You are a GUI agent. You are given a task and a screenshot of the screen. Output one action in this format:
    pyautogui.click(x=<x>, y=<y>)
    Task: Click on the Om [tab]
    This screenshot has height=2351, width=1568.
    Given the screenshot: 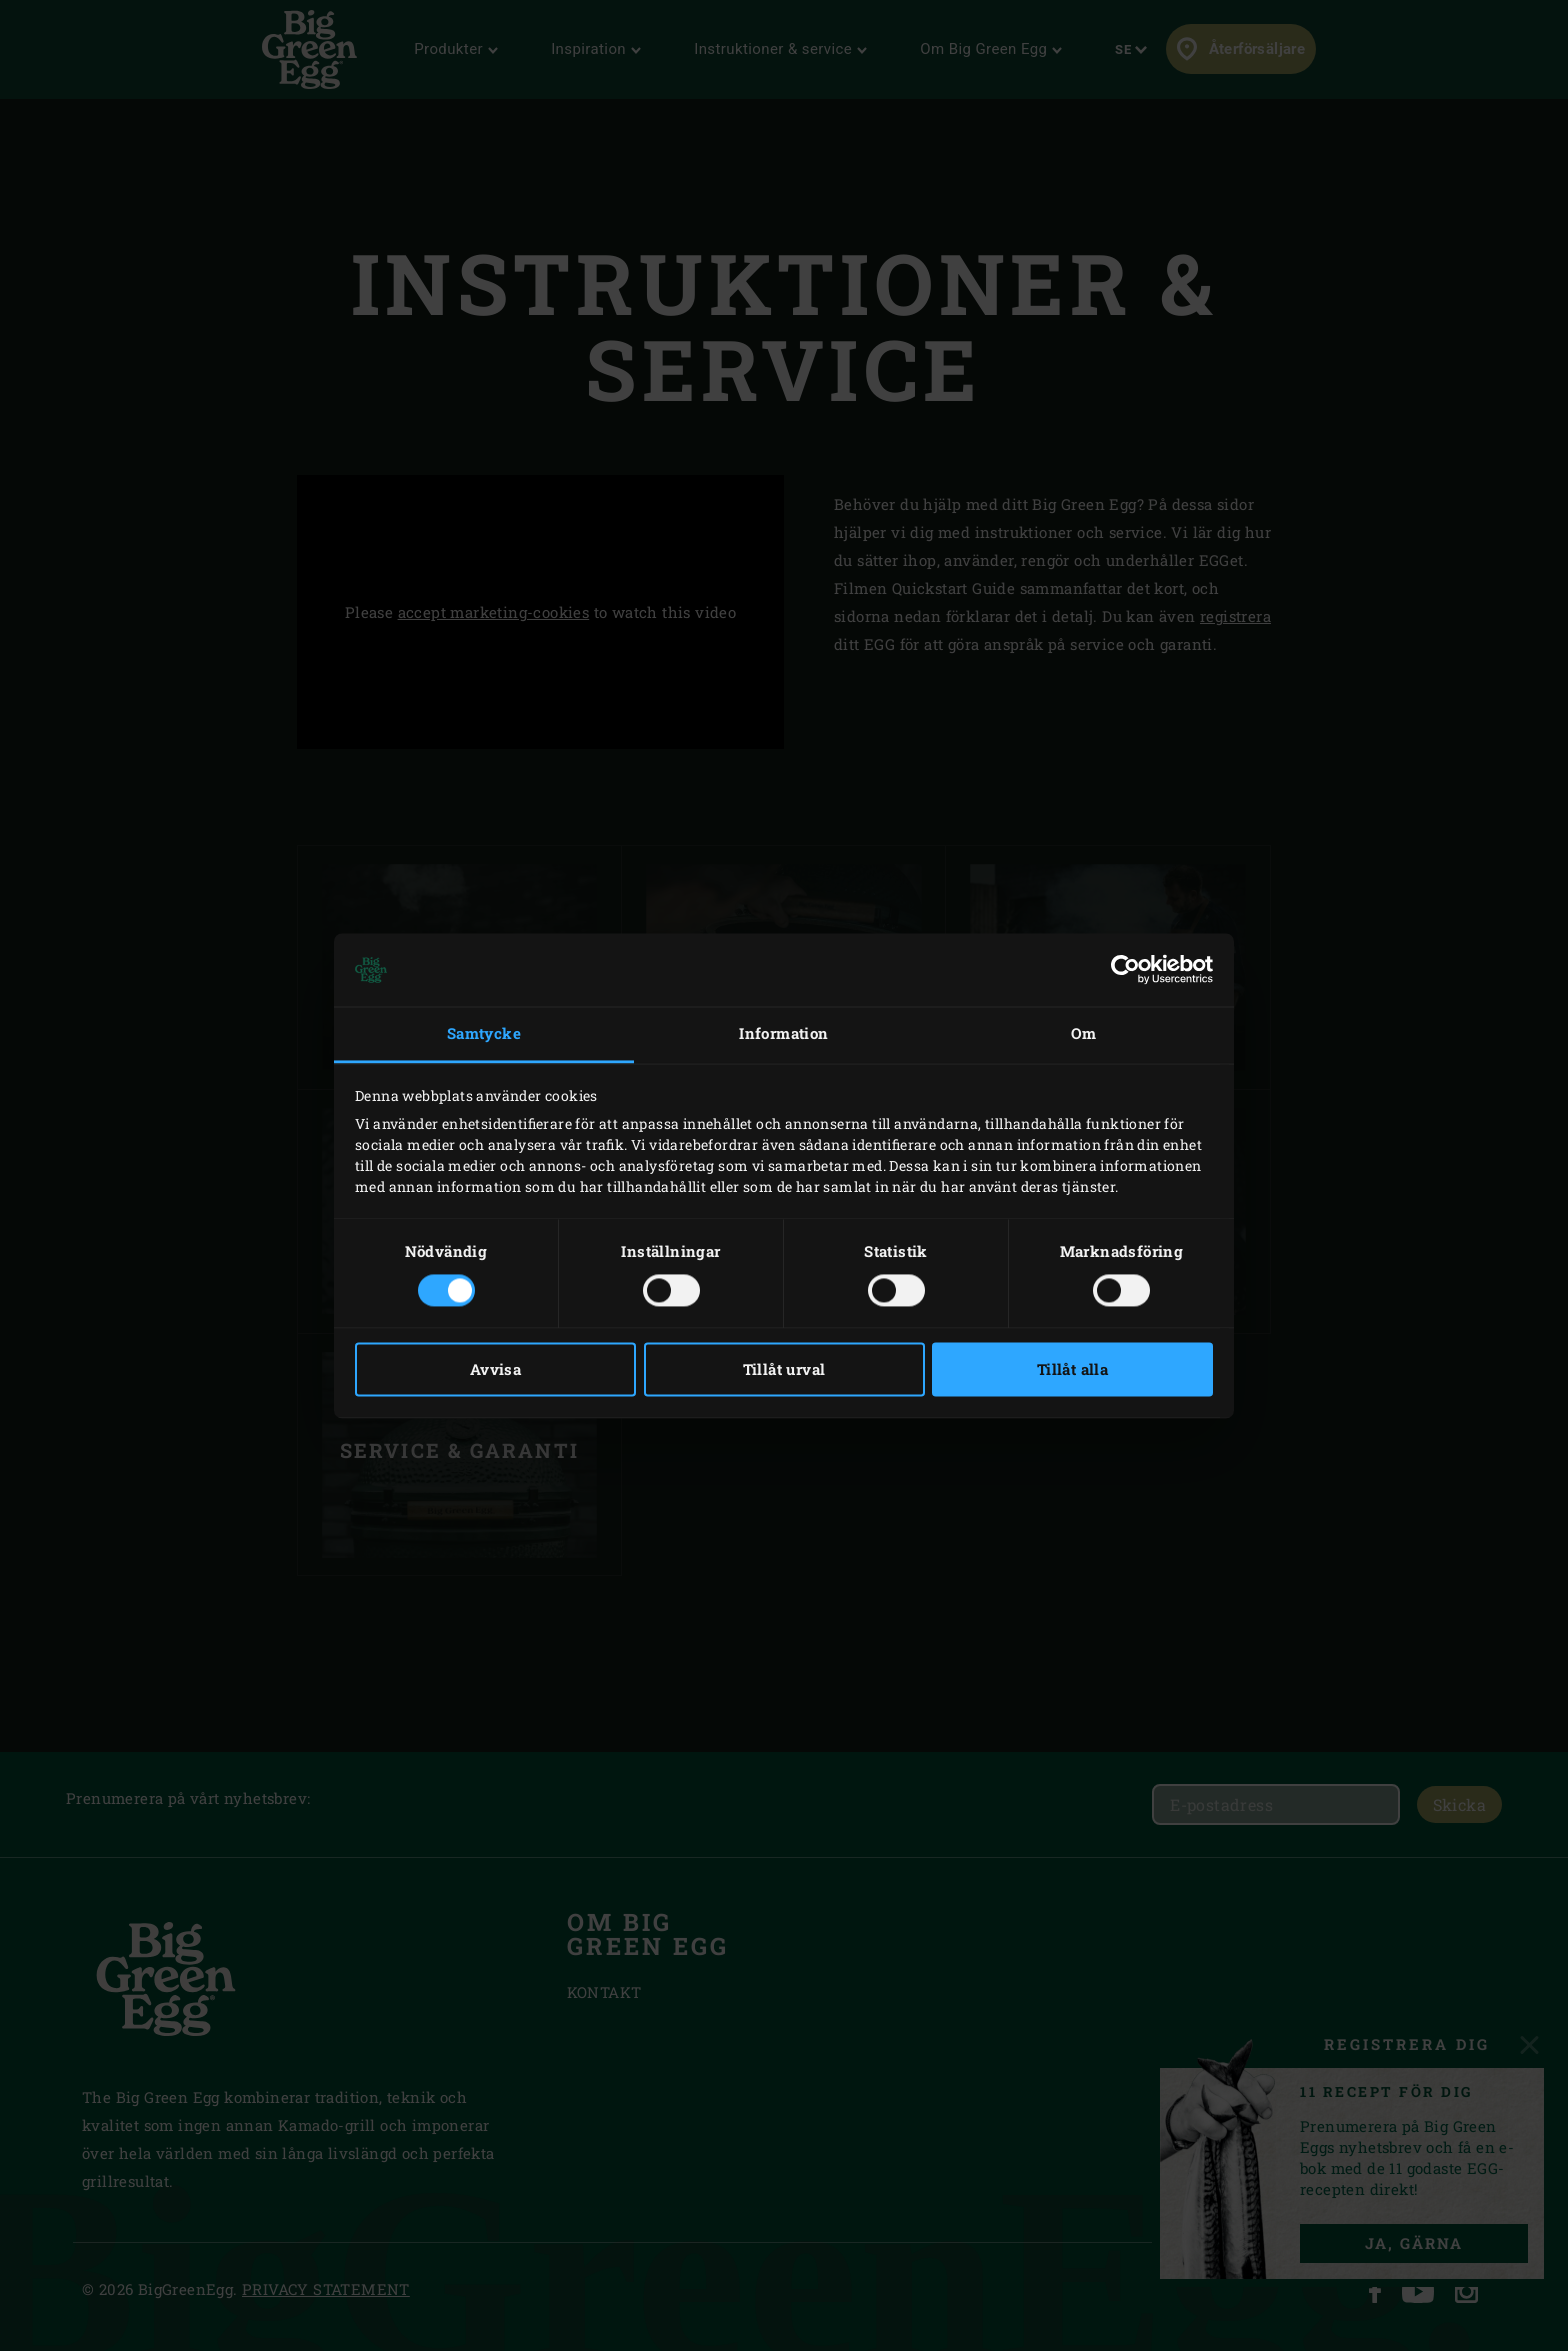 What is the action you would take?
    pyautogui.click(x=1084, y=1034)
    